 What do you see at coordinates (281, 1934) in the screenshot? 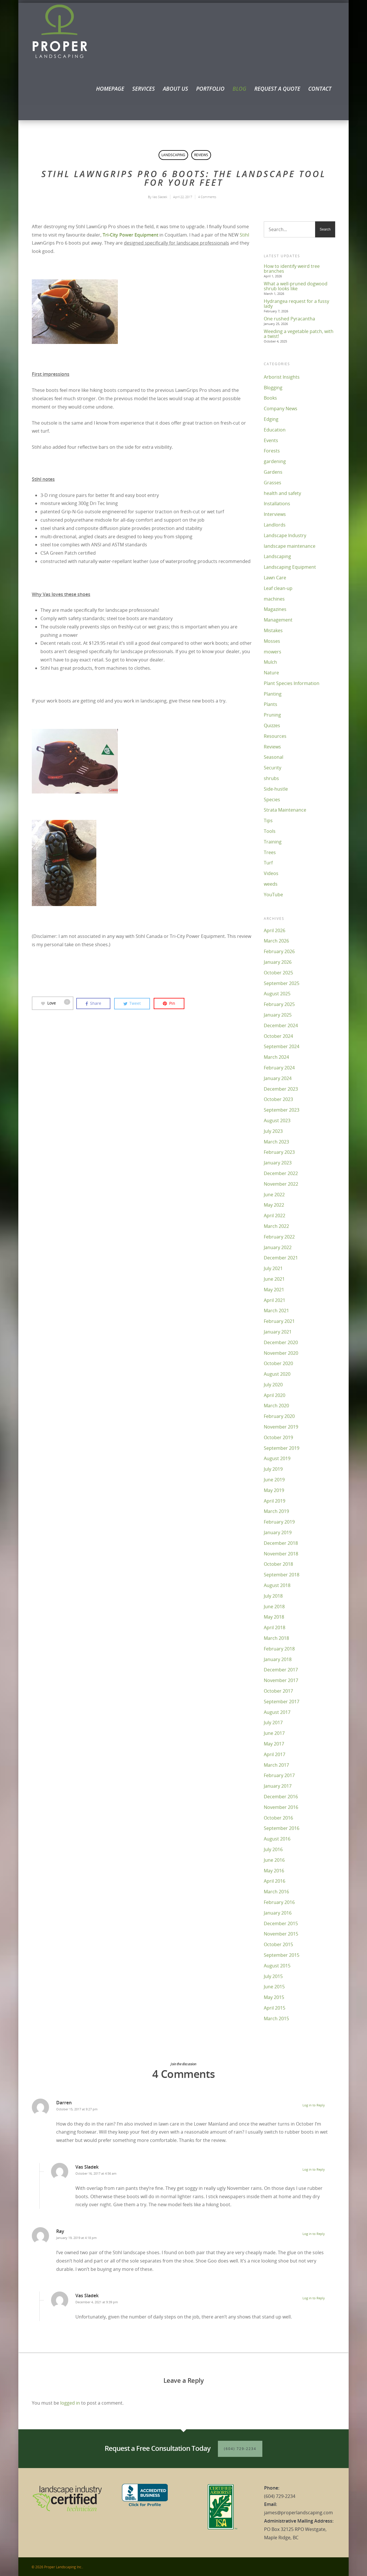
I see `November 2015` at bounding box center [281, 1934].